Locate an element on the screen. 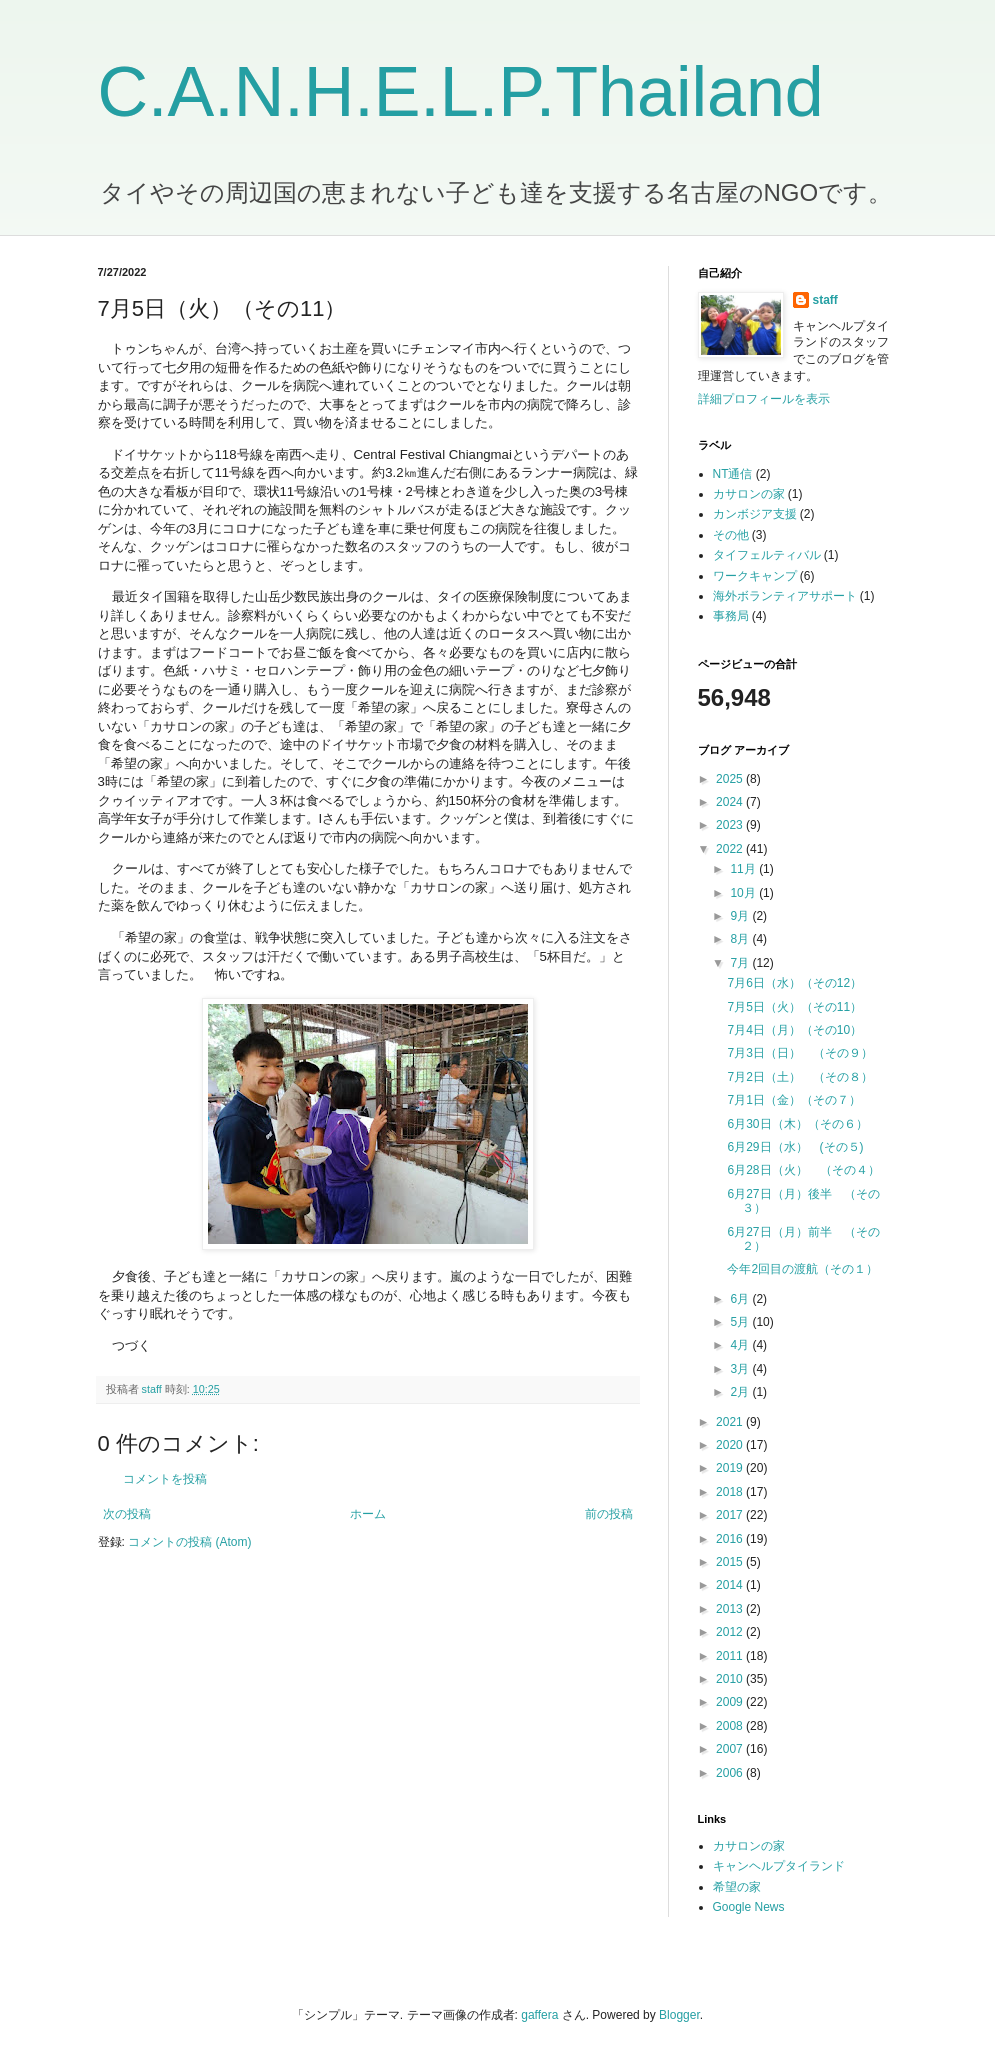  キャンヘルプタイランド is located at coordinates (779, 1866).